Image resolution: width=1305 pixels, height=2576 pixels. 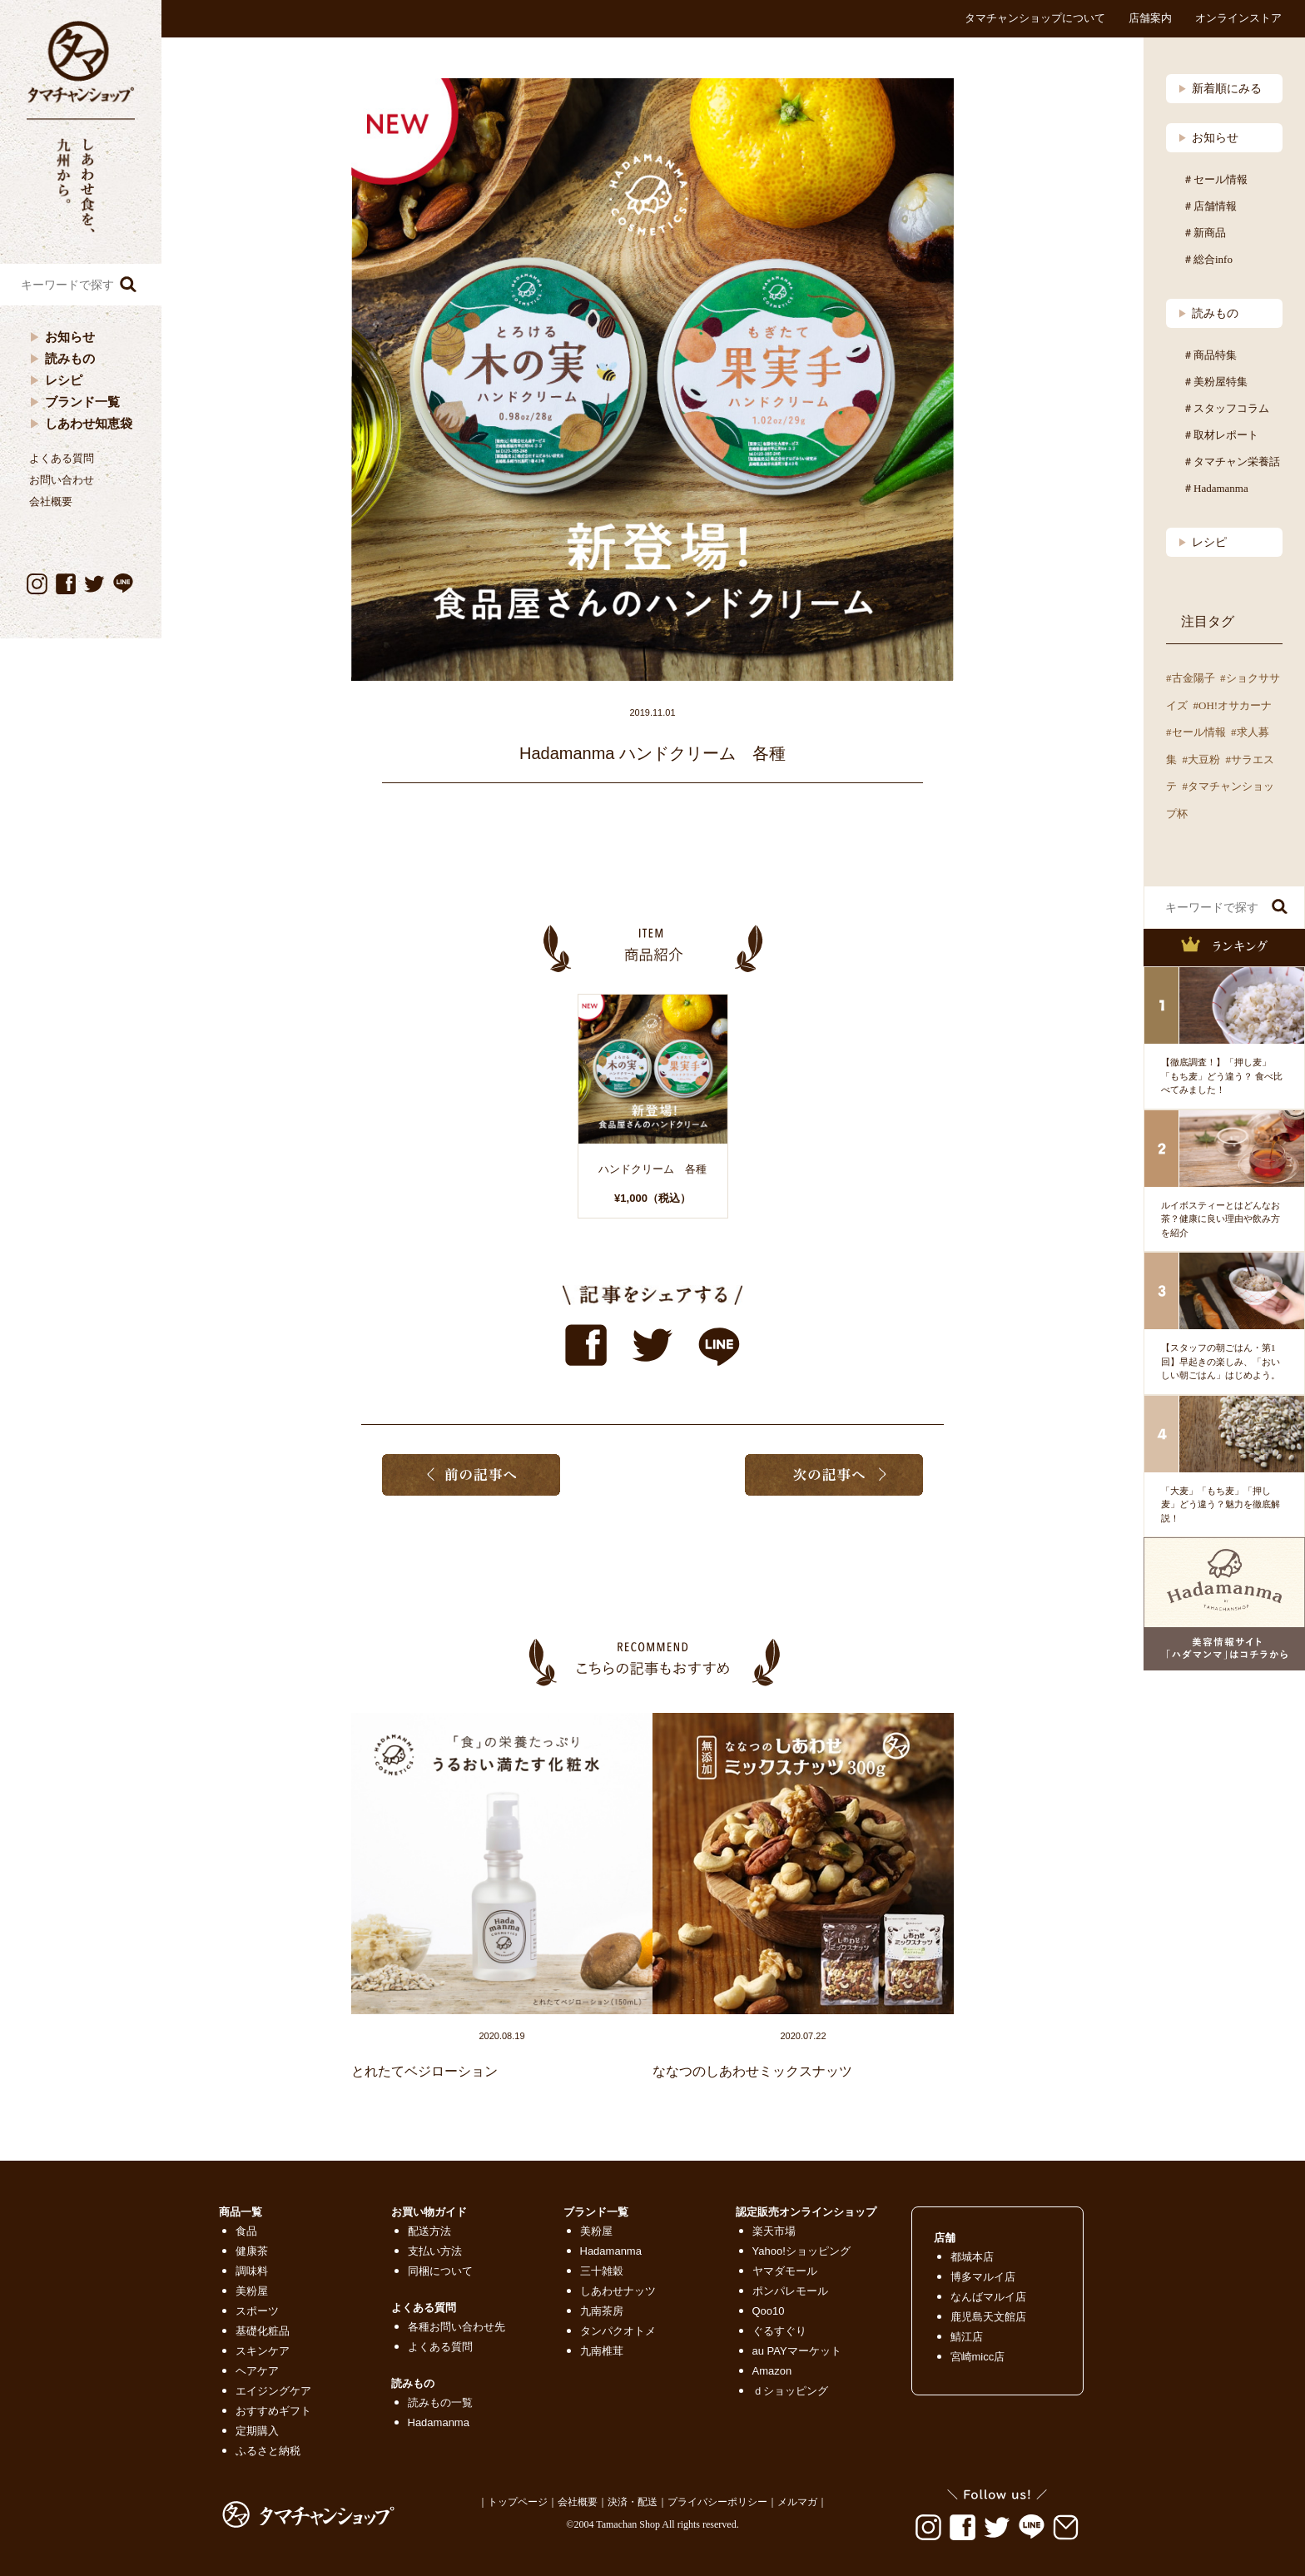 I want to click on 健康茶, so click(x=252, y=2251).